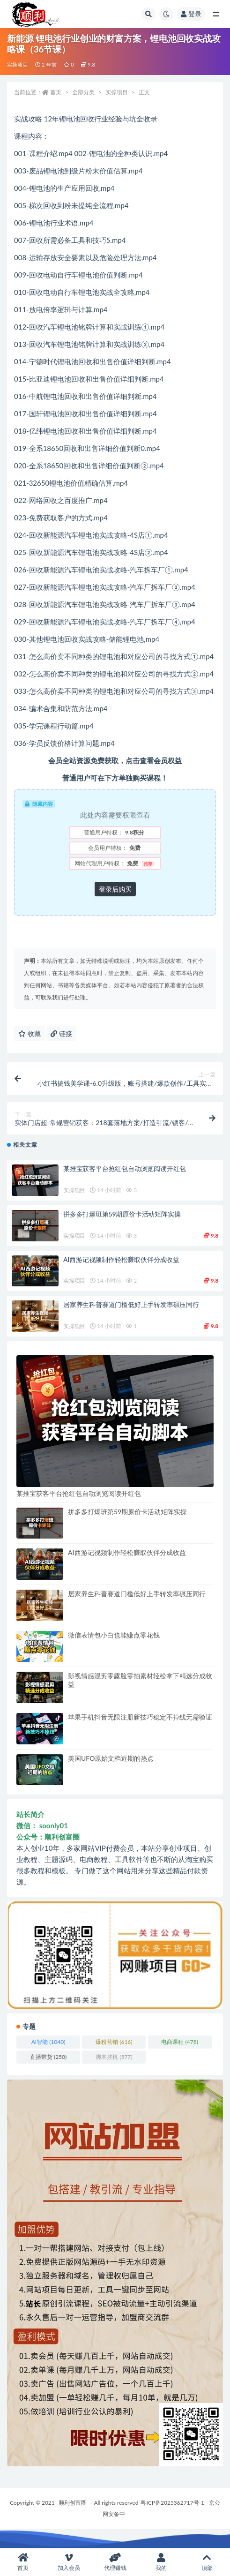 The image size is (230, 2576). What do you see at coordinates (48, 2056) in the screenshot?
I see `直播带货 [直播带货 (250 项)]` at bounding box center [48, 2056].